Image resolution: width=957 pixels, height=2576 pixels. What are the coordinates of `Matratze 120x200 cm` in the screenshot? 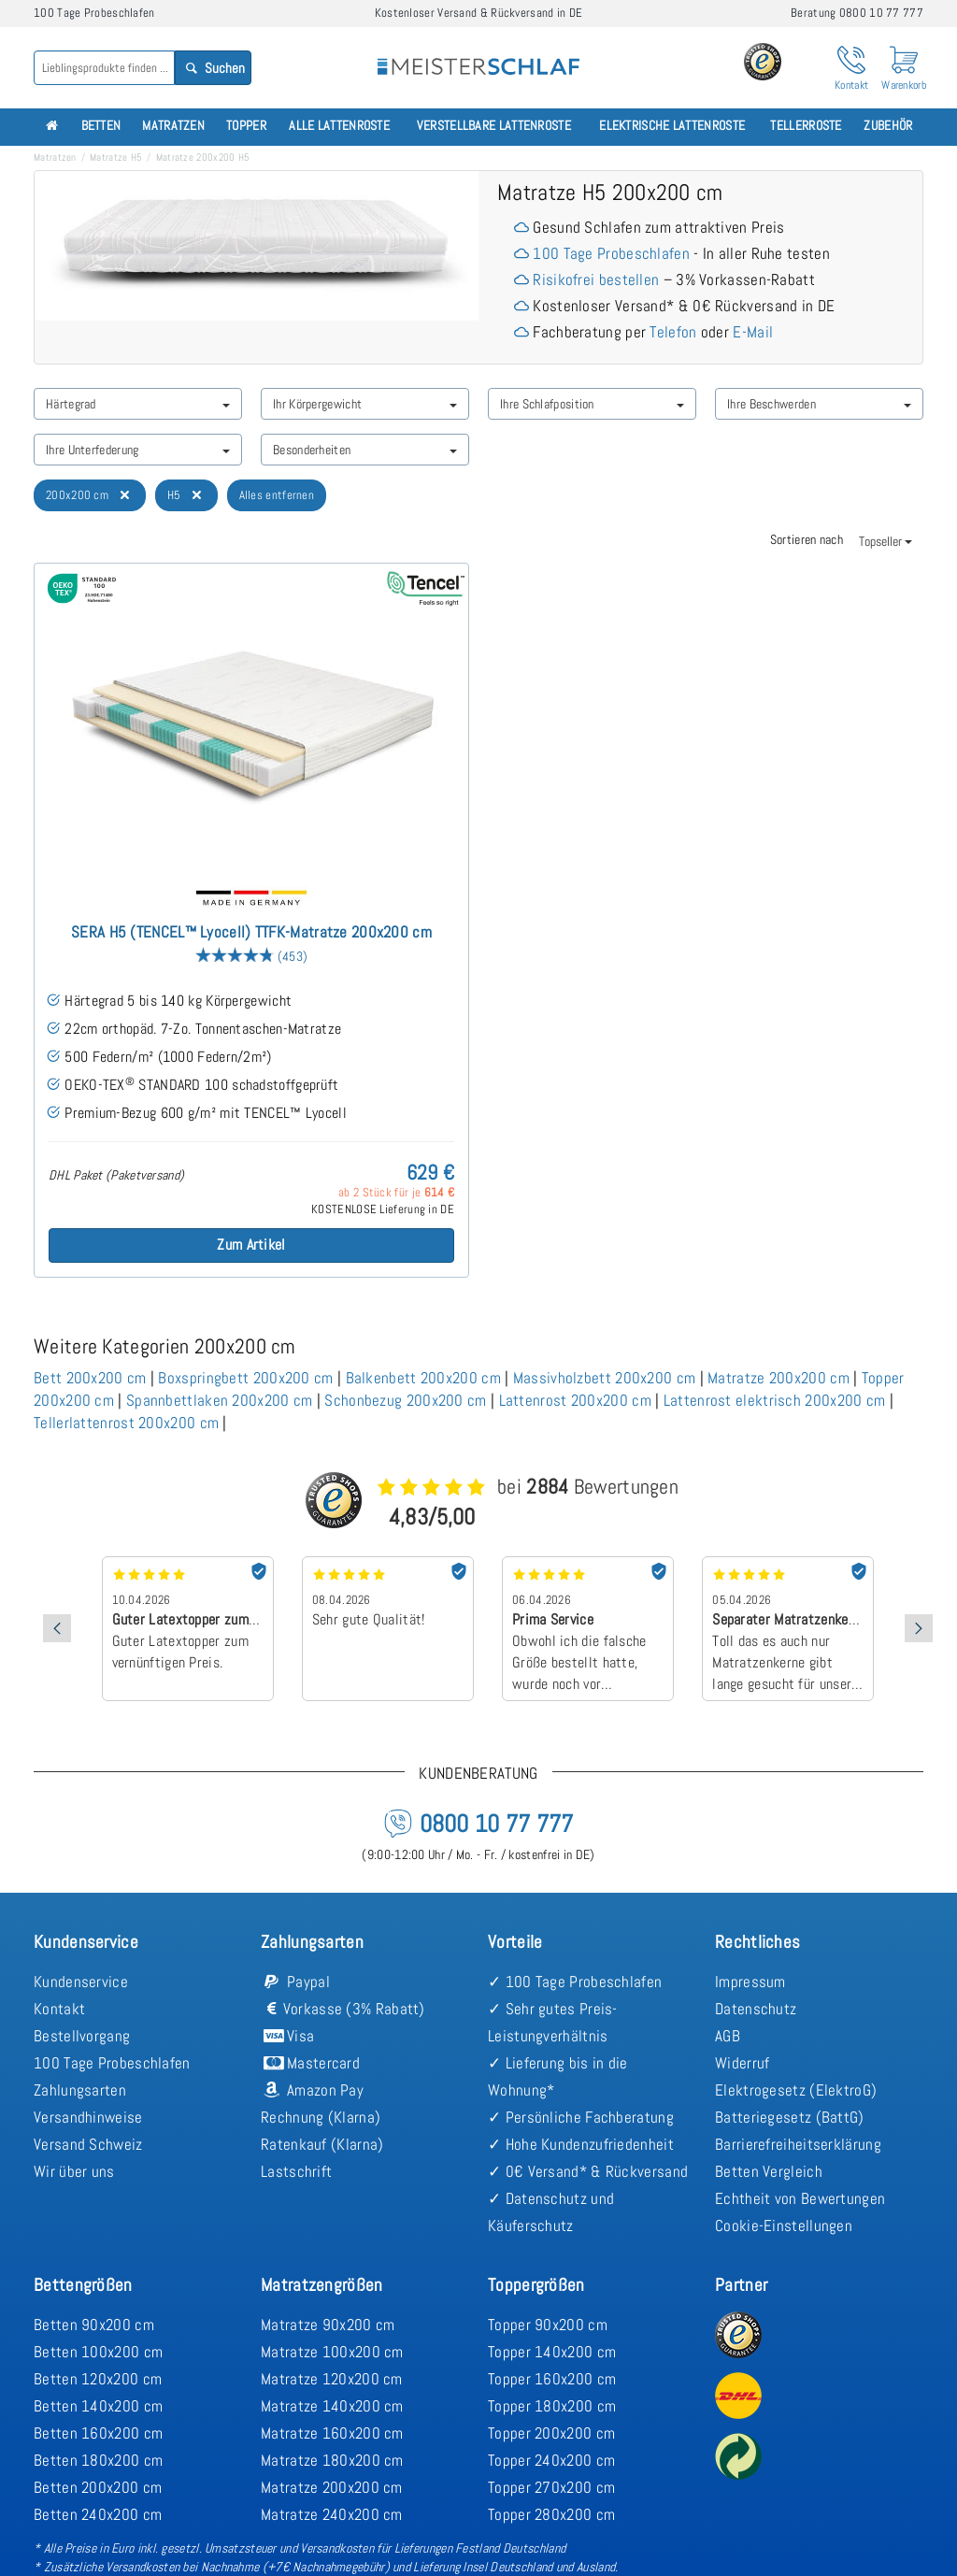 It's located at (332, 2378).